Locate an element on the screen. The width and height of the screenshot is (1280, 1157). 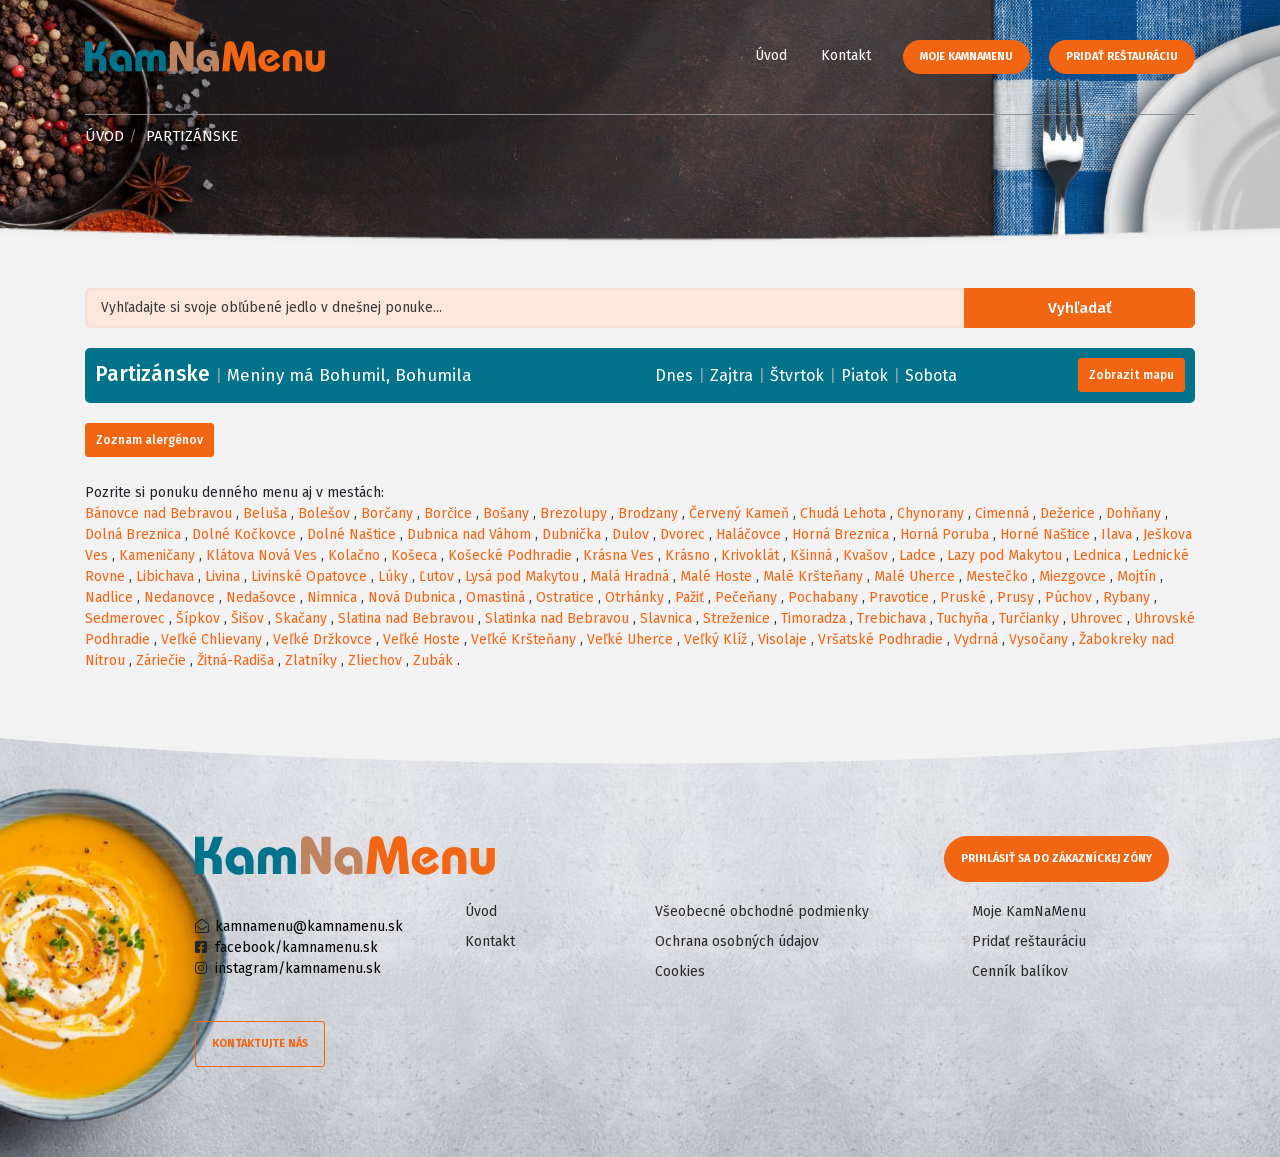
Omastiná is located at coordinates (495, 597).